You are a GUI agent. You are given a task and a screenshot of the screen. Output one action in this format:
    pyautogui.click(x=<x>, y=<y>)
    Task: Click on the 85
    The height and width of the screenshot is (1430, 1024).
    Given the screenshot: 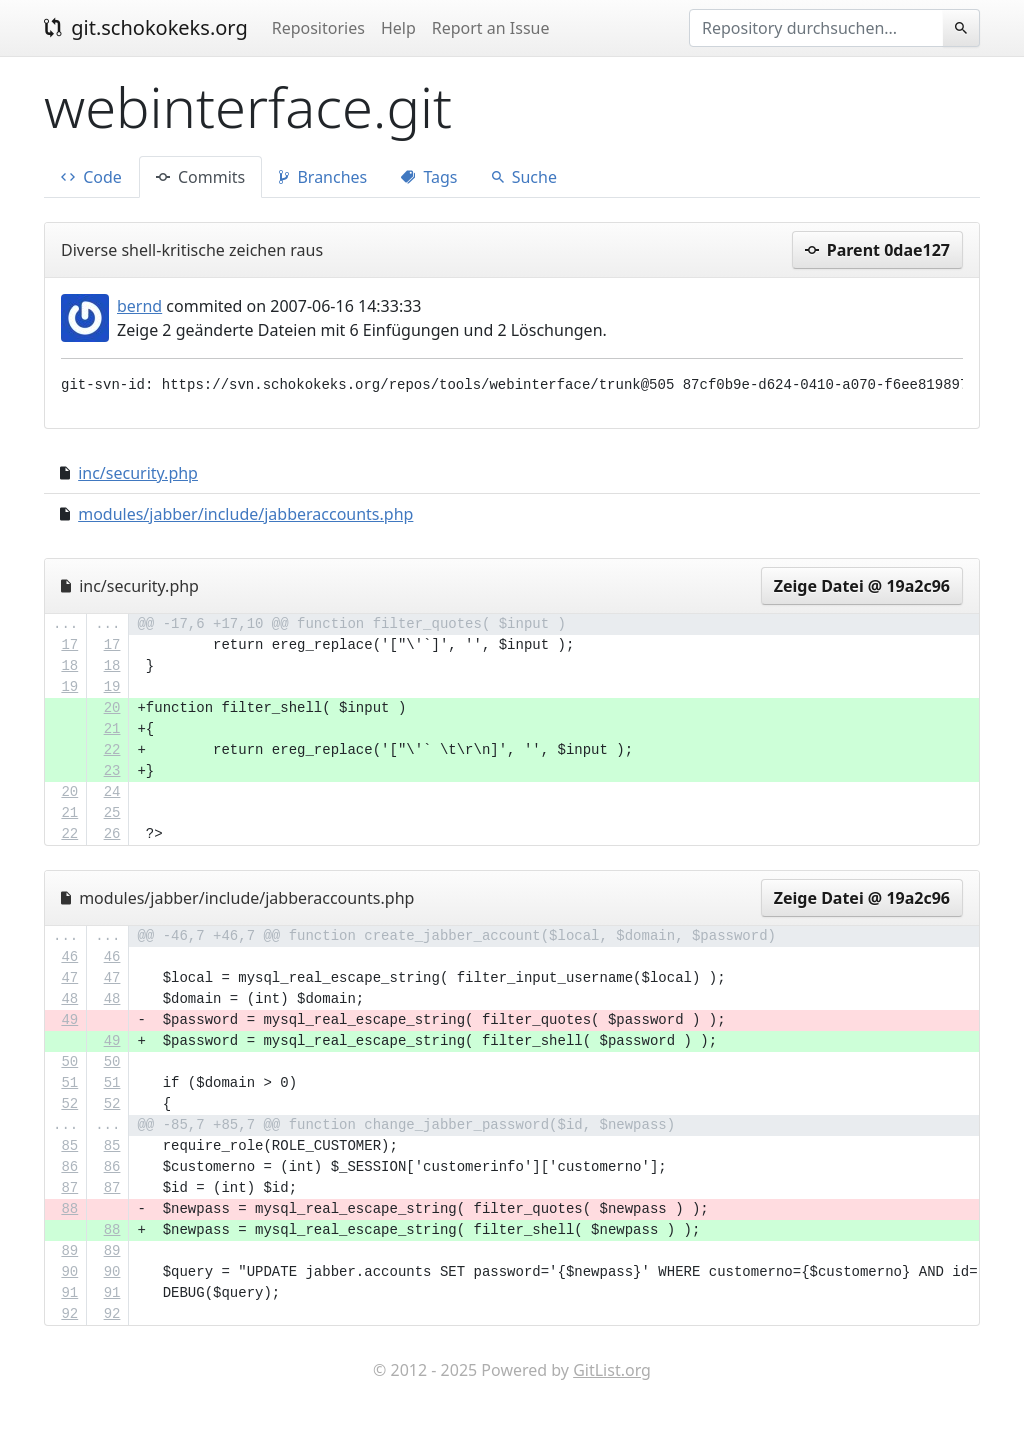 What is the action you would take?
    pyautogui.click(x=69, y=1146)
    